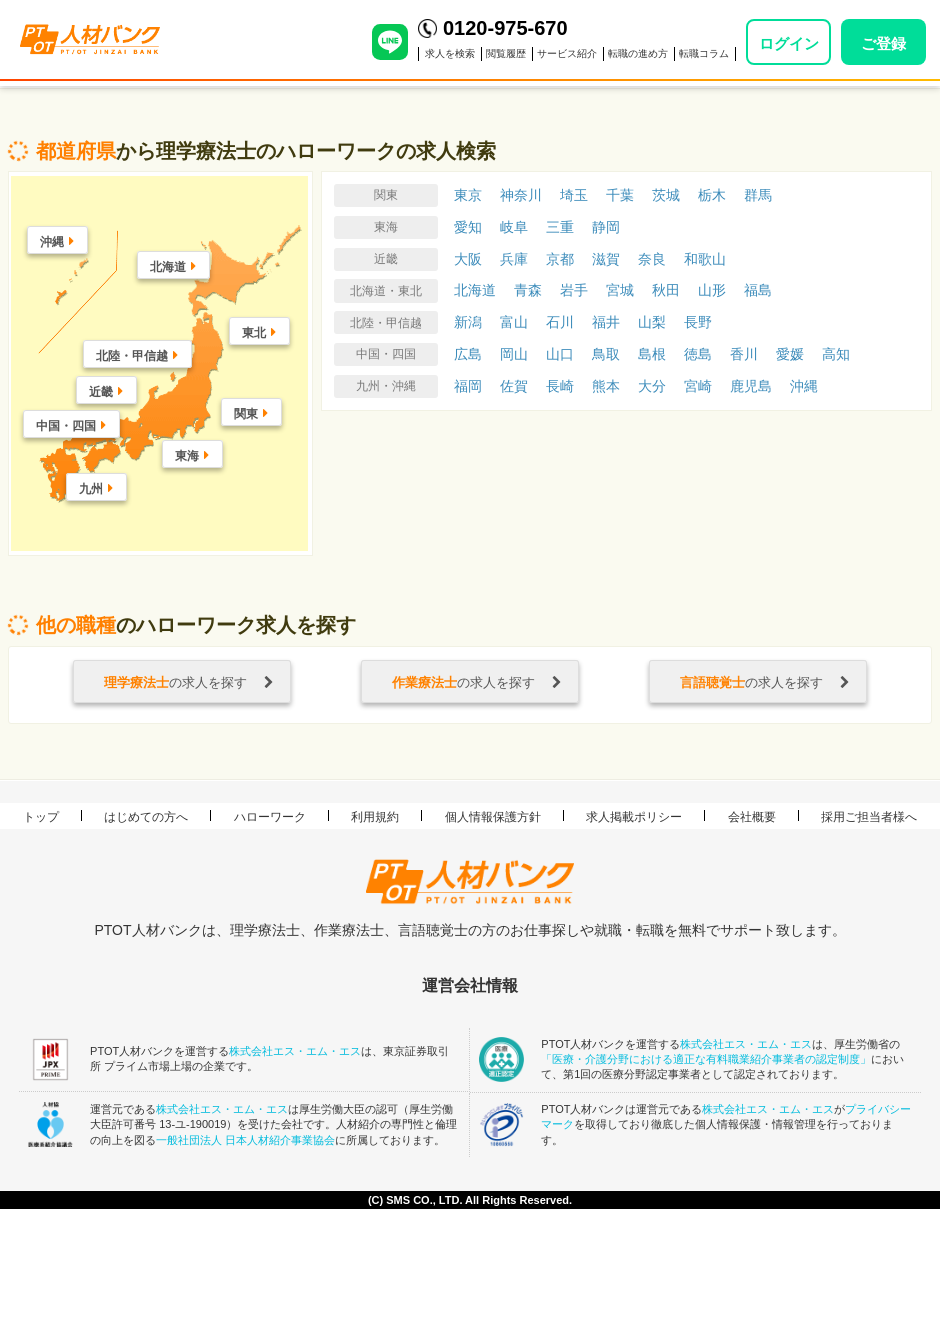 This screenshot has width=940, height=1343. I want to click on 会社概要, so click(752, 817).